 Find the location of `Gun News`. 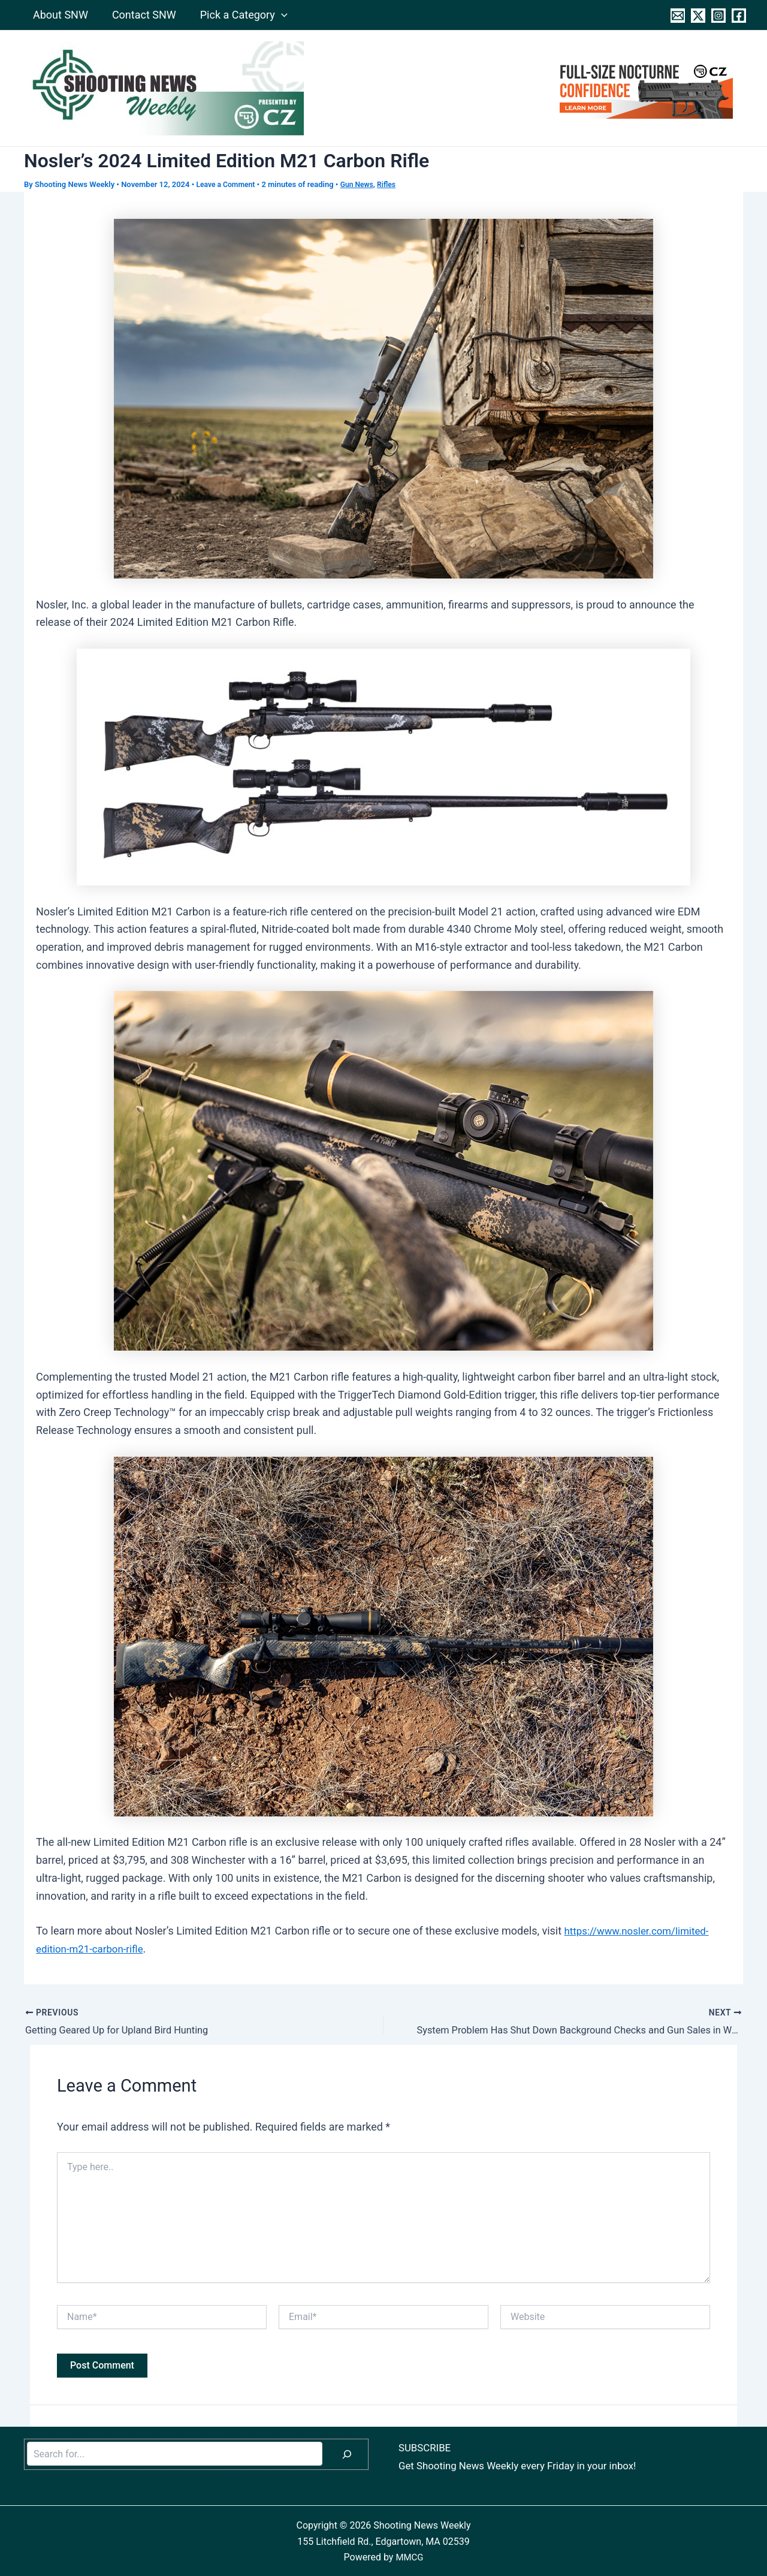

Gun News is located at coordinates (362, 184).